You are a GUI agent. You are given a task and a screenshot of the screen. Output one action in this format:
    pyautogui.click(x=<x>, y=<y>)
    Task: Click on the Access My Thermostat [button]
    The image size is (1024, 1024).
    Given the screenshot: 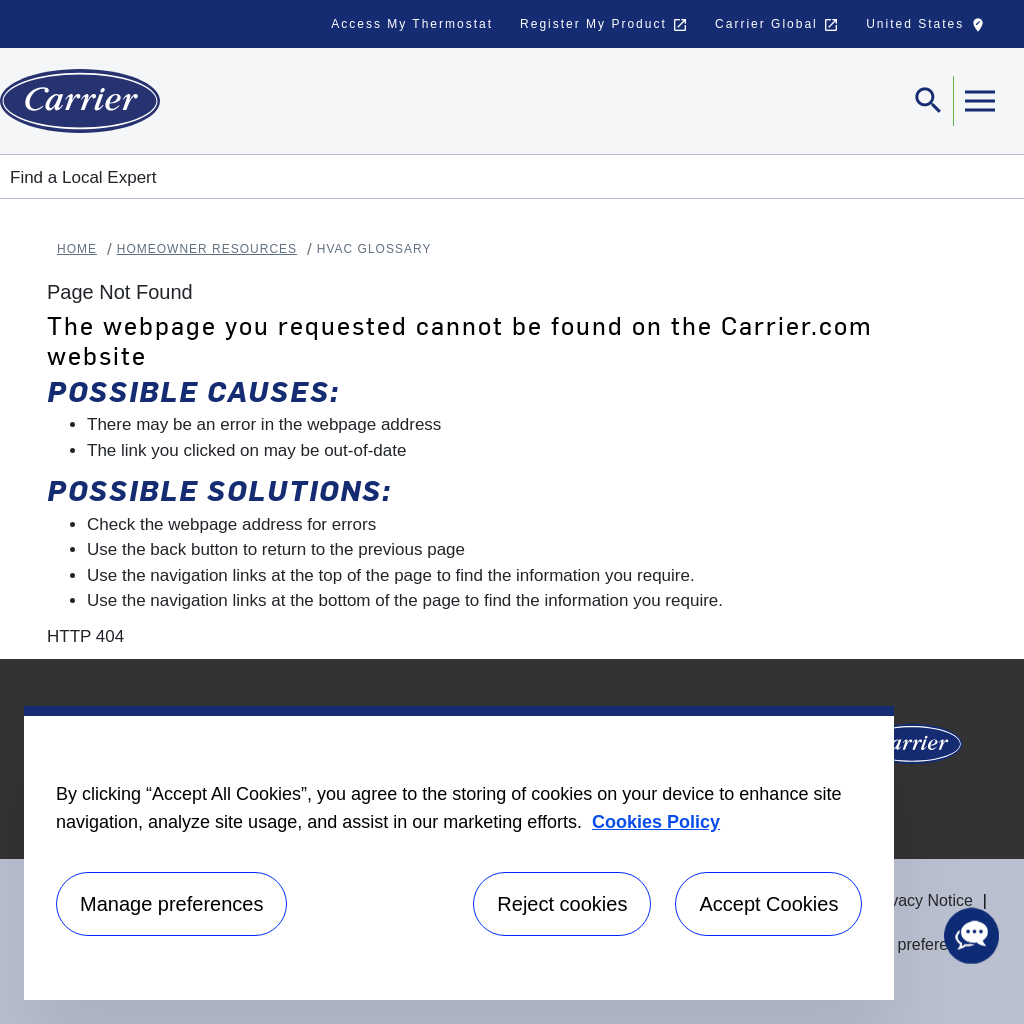 What is the action you would take?
    pyautogui.click(x=412, y=24)
    